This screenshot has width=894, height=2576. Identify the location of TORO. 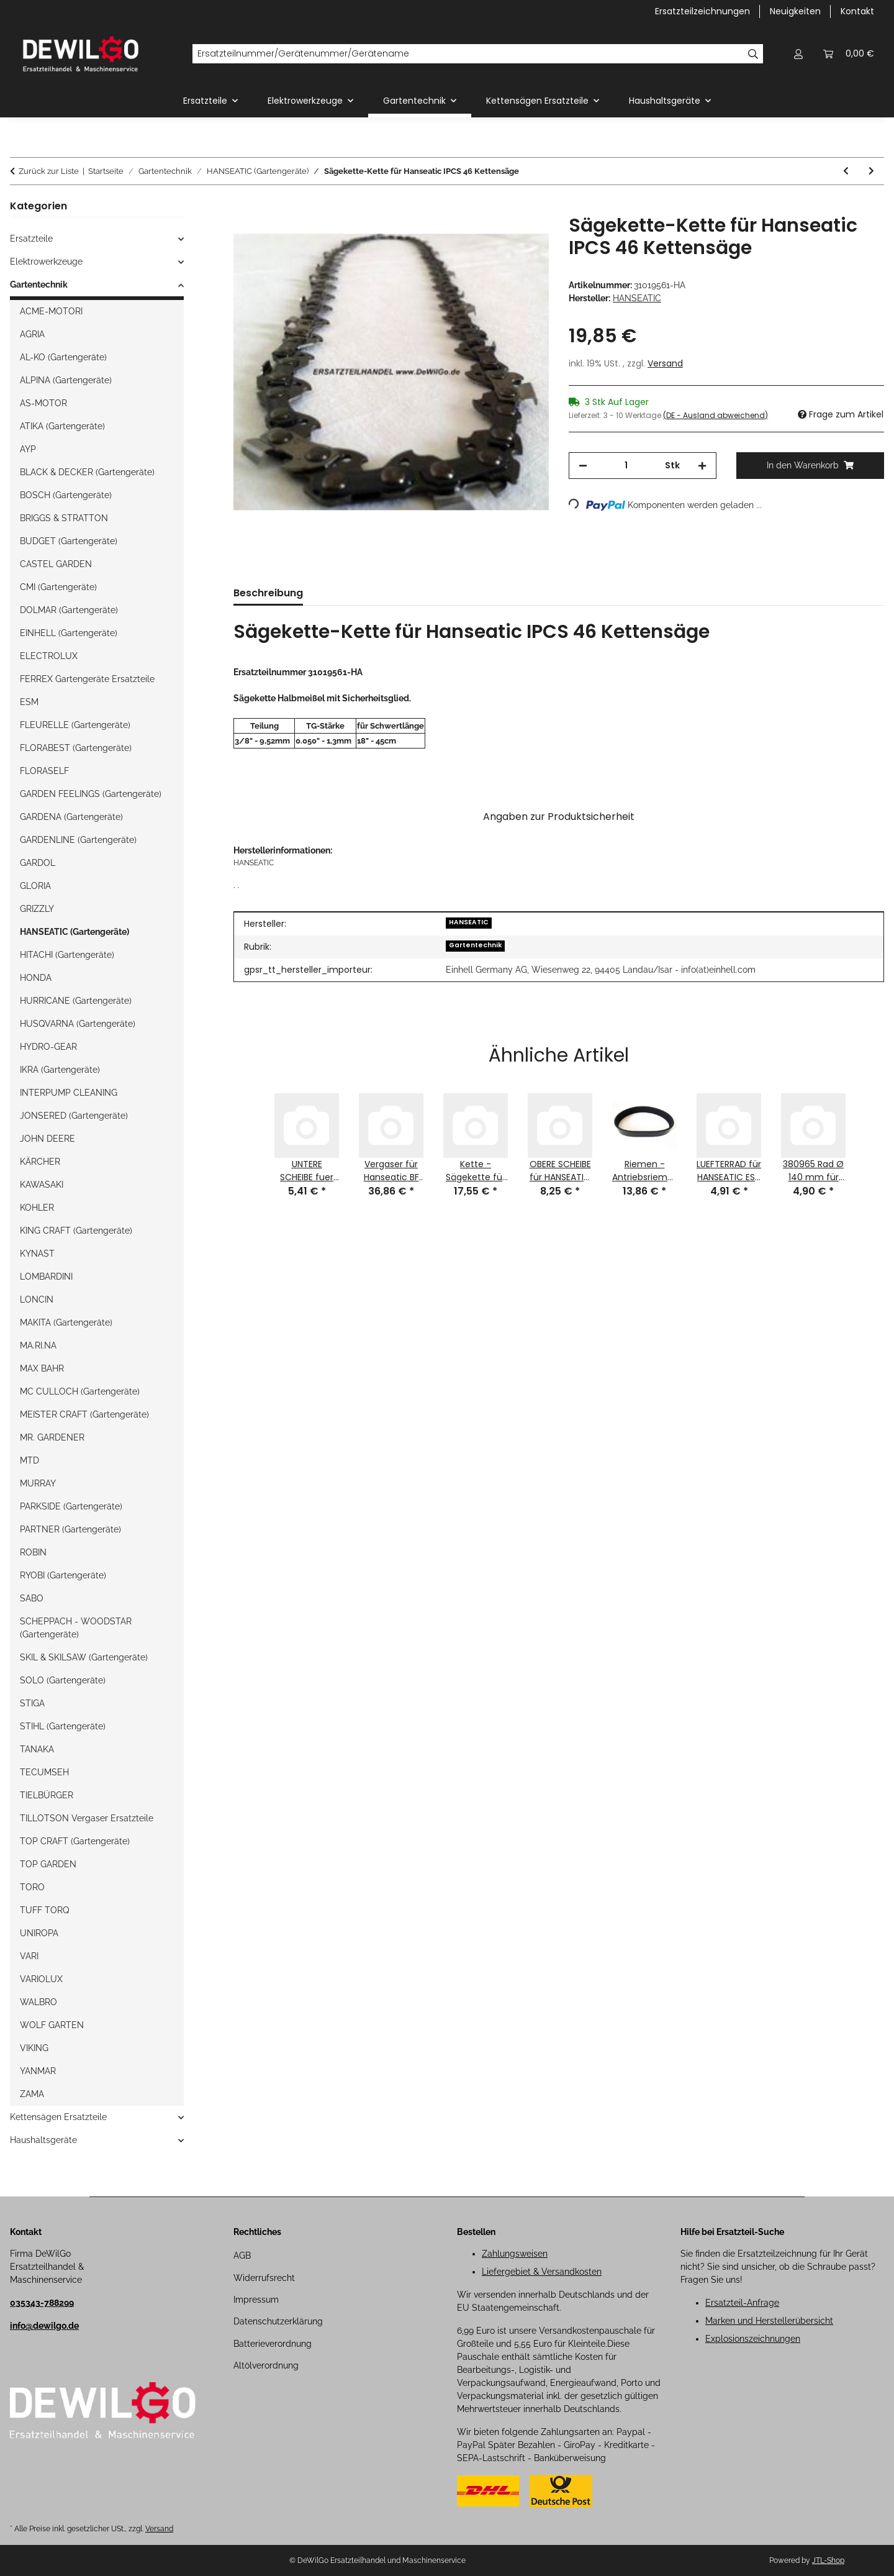
(32, 1887).